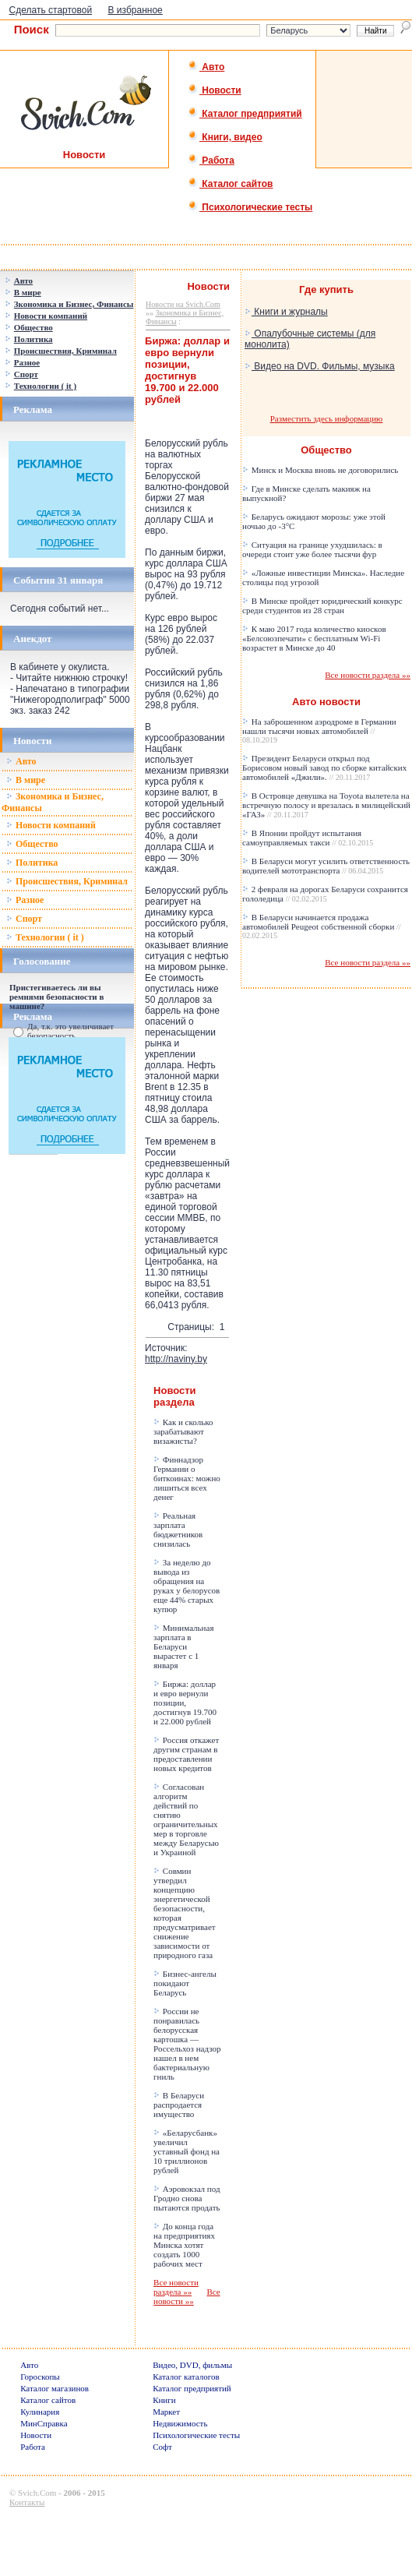  I want to click on К маю 2017 года количество киосков «Белсоюзпечати» с бесплатным Wi-Fi возрастет в Минске до 40, so click(314, 638).